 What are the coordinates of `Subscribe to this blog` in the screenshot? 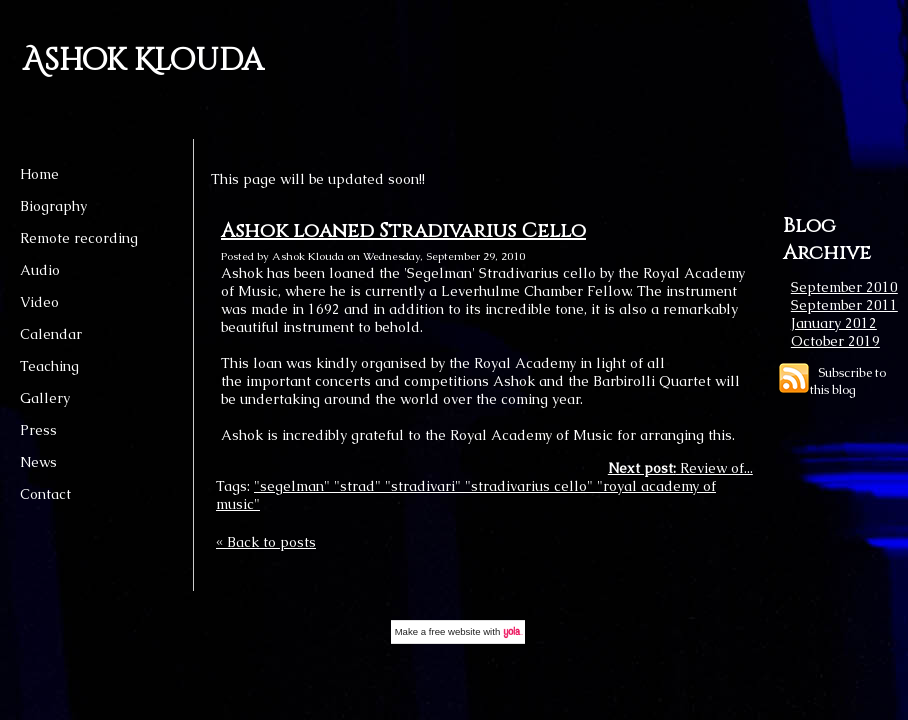 It's located at (848, 381).